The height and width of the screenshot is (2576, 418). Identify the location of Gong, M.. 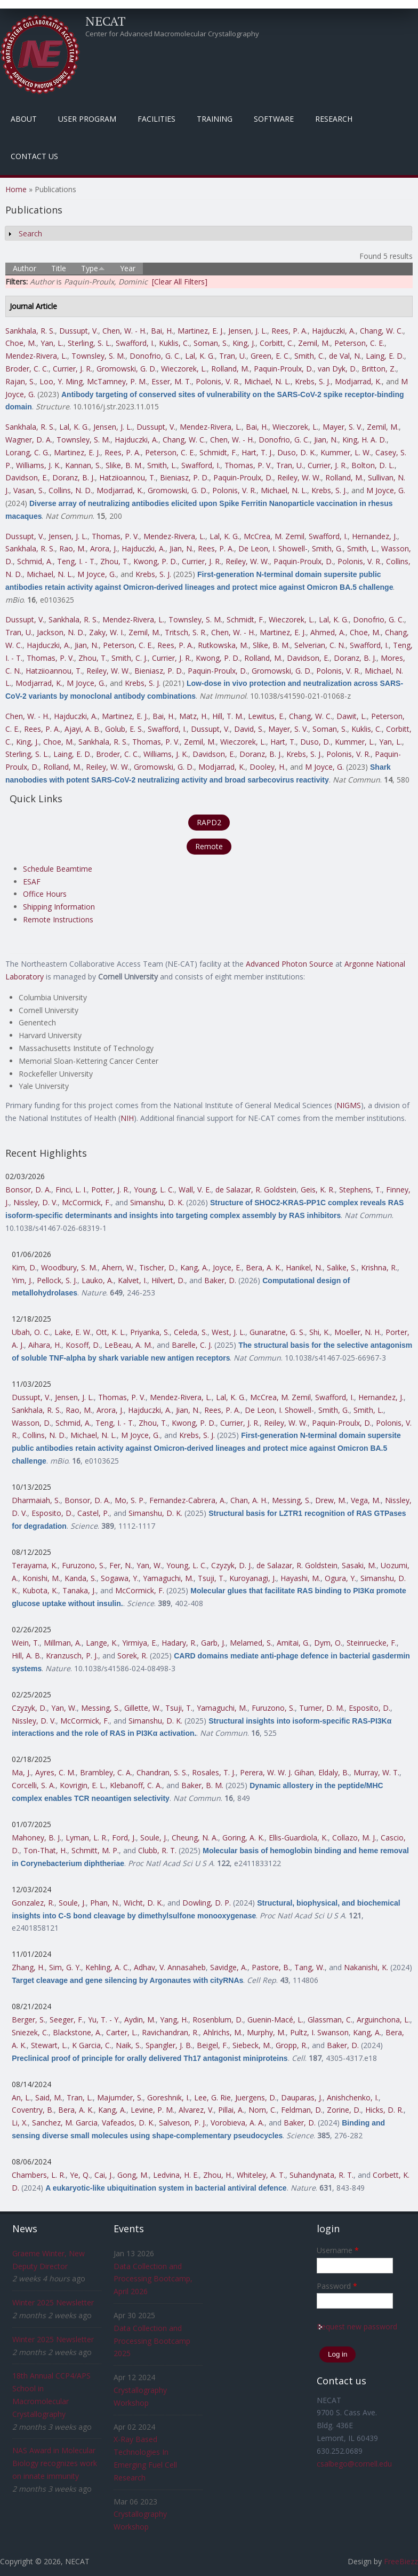
(133, 2175).